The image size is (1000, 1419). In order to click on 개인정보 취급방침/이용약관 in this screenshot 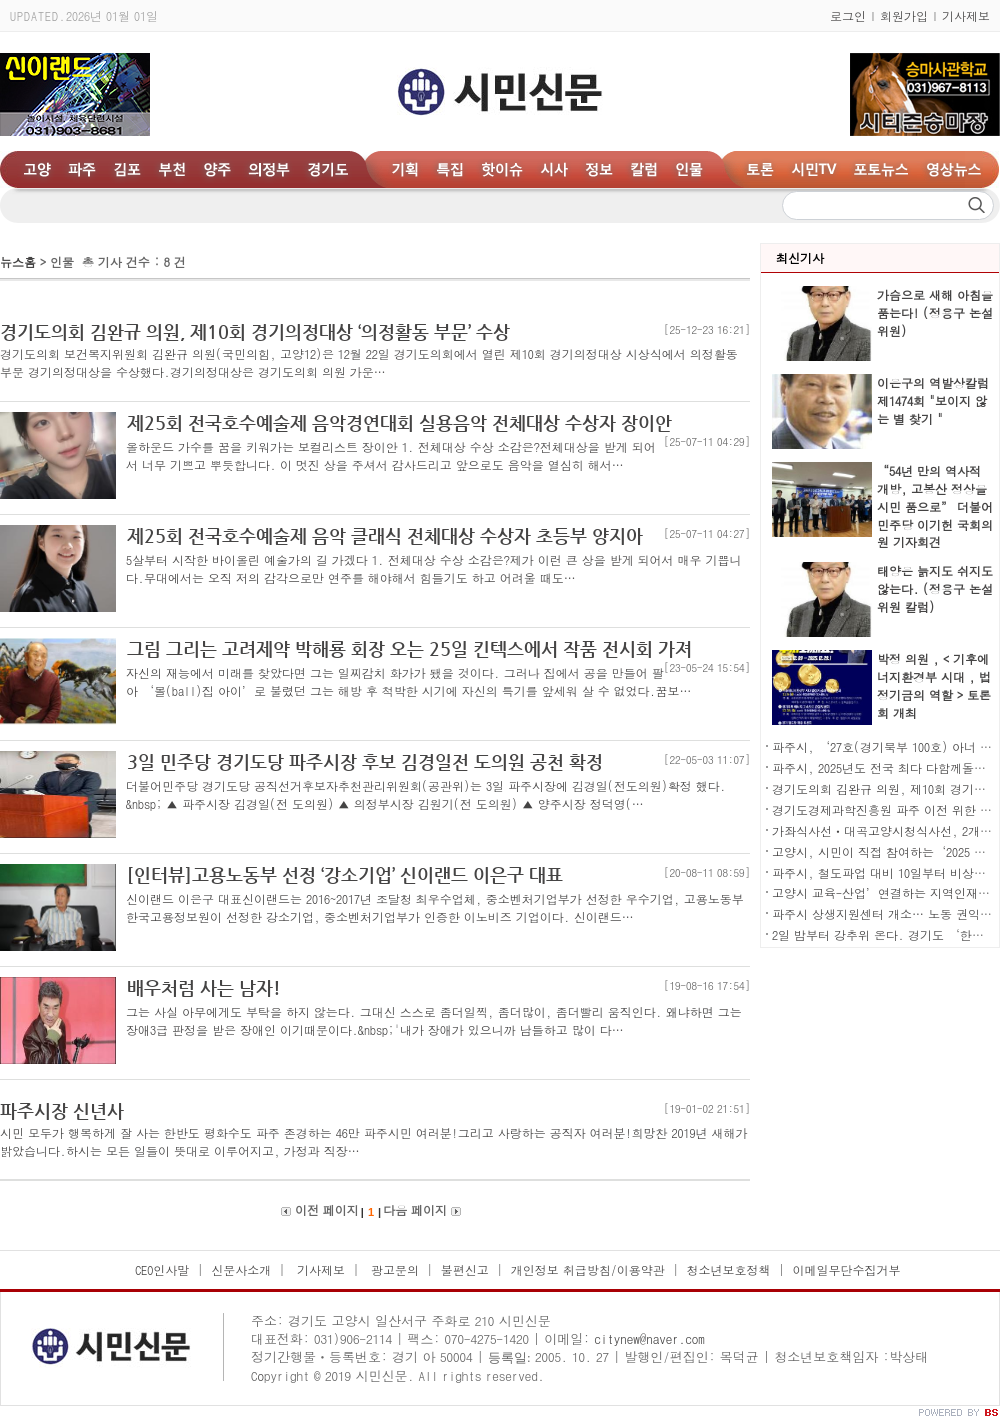, I will do `click(588, 1269)`.